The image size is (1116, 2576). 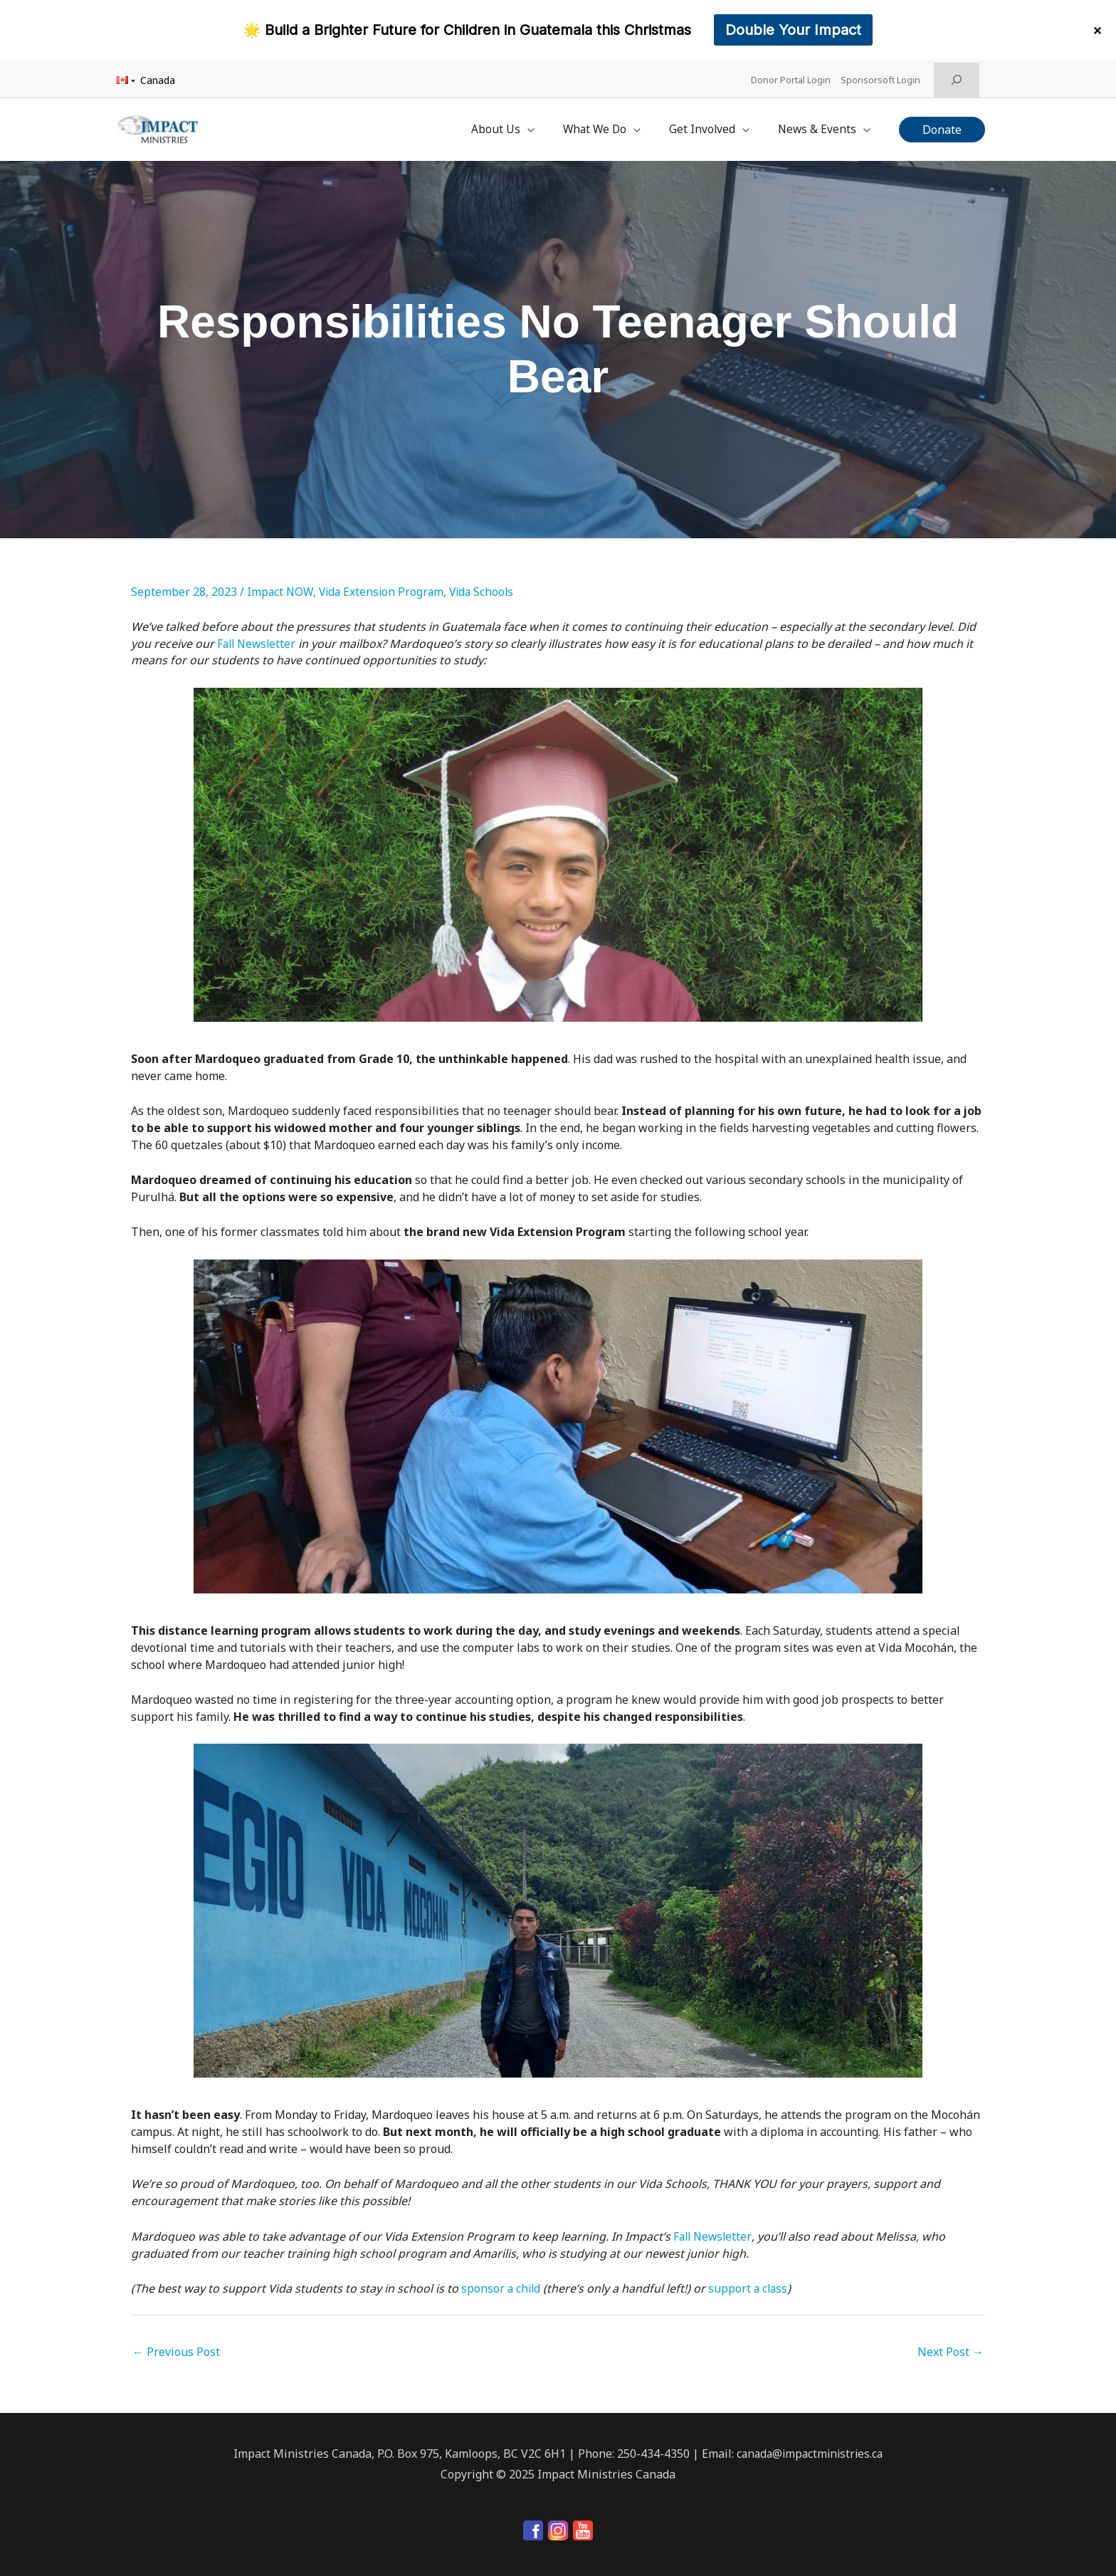 I want to click on Vida Extension Program, so click(x=384, y=584).